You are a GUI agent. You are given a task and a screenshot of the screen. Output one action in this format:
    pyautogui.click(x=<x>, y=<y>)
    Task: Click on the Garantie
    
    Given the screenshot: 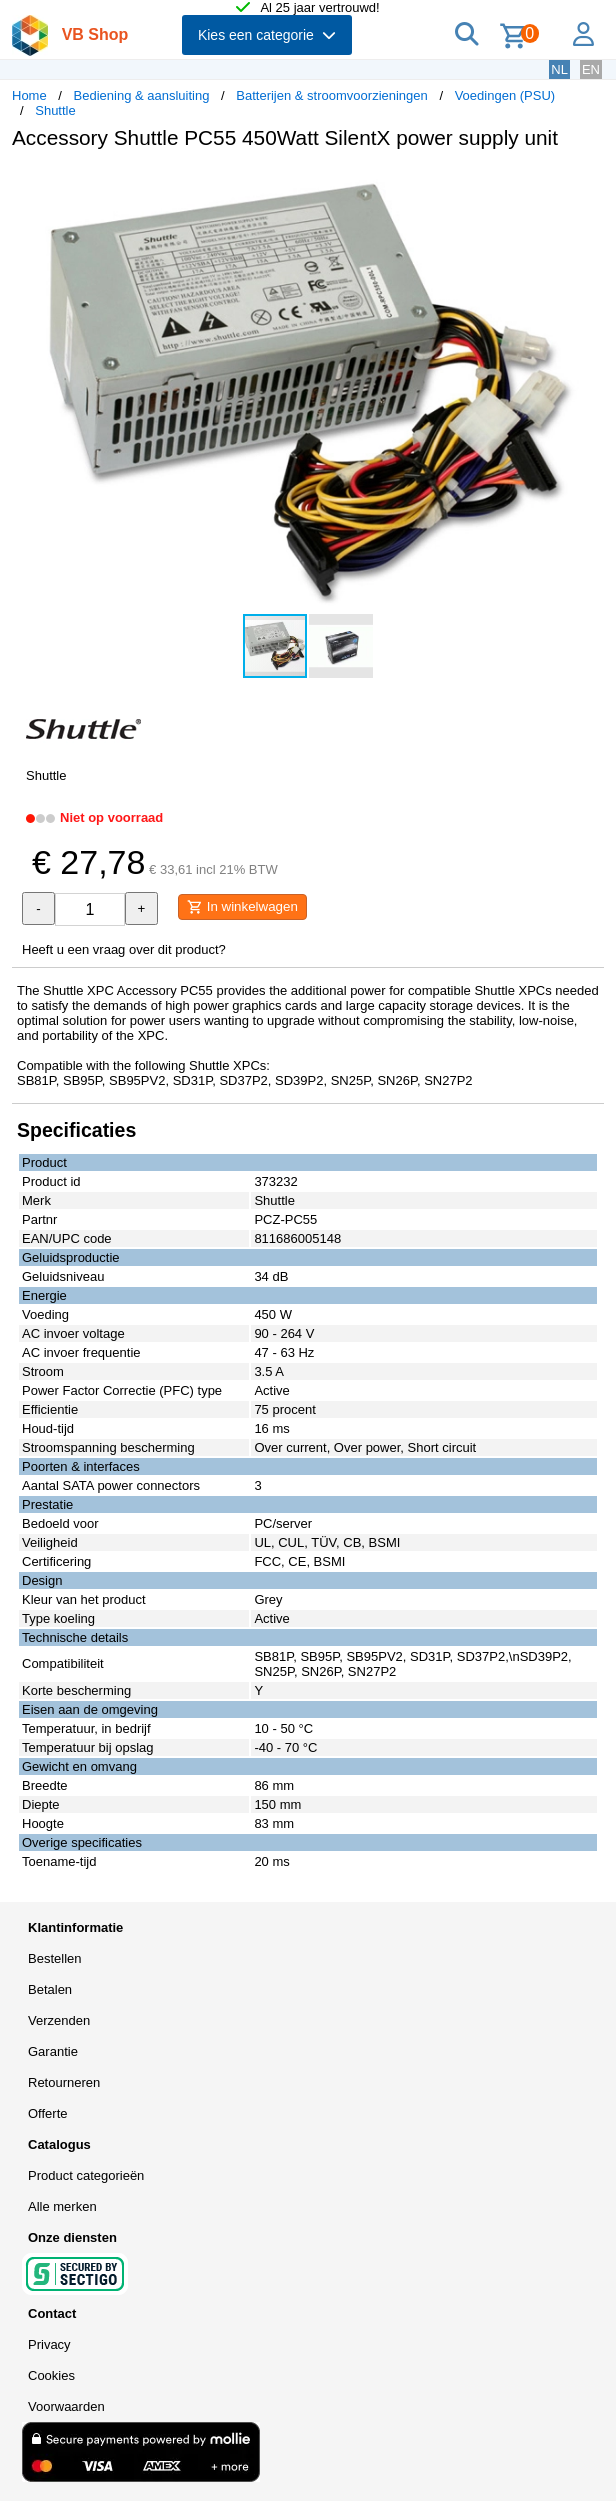 What is the action you would take?
    pyautogui.click(x=53, y=2051)
    